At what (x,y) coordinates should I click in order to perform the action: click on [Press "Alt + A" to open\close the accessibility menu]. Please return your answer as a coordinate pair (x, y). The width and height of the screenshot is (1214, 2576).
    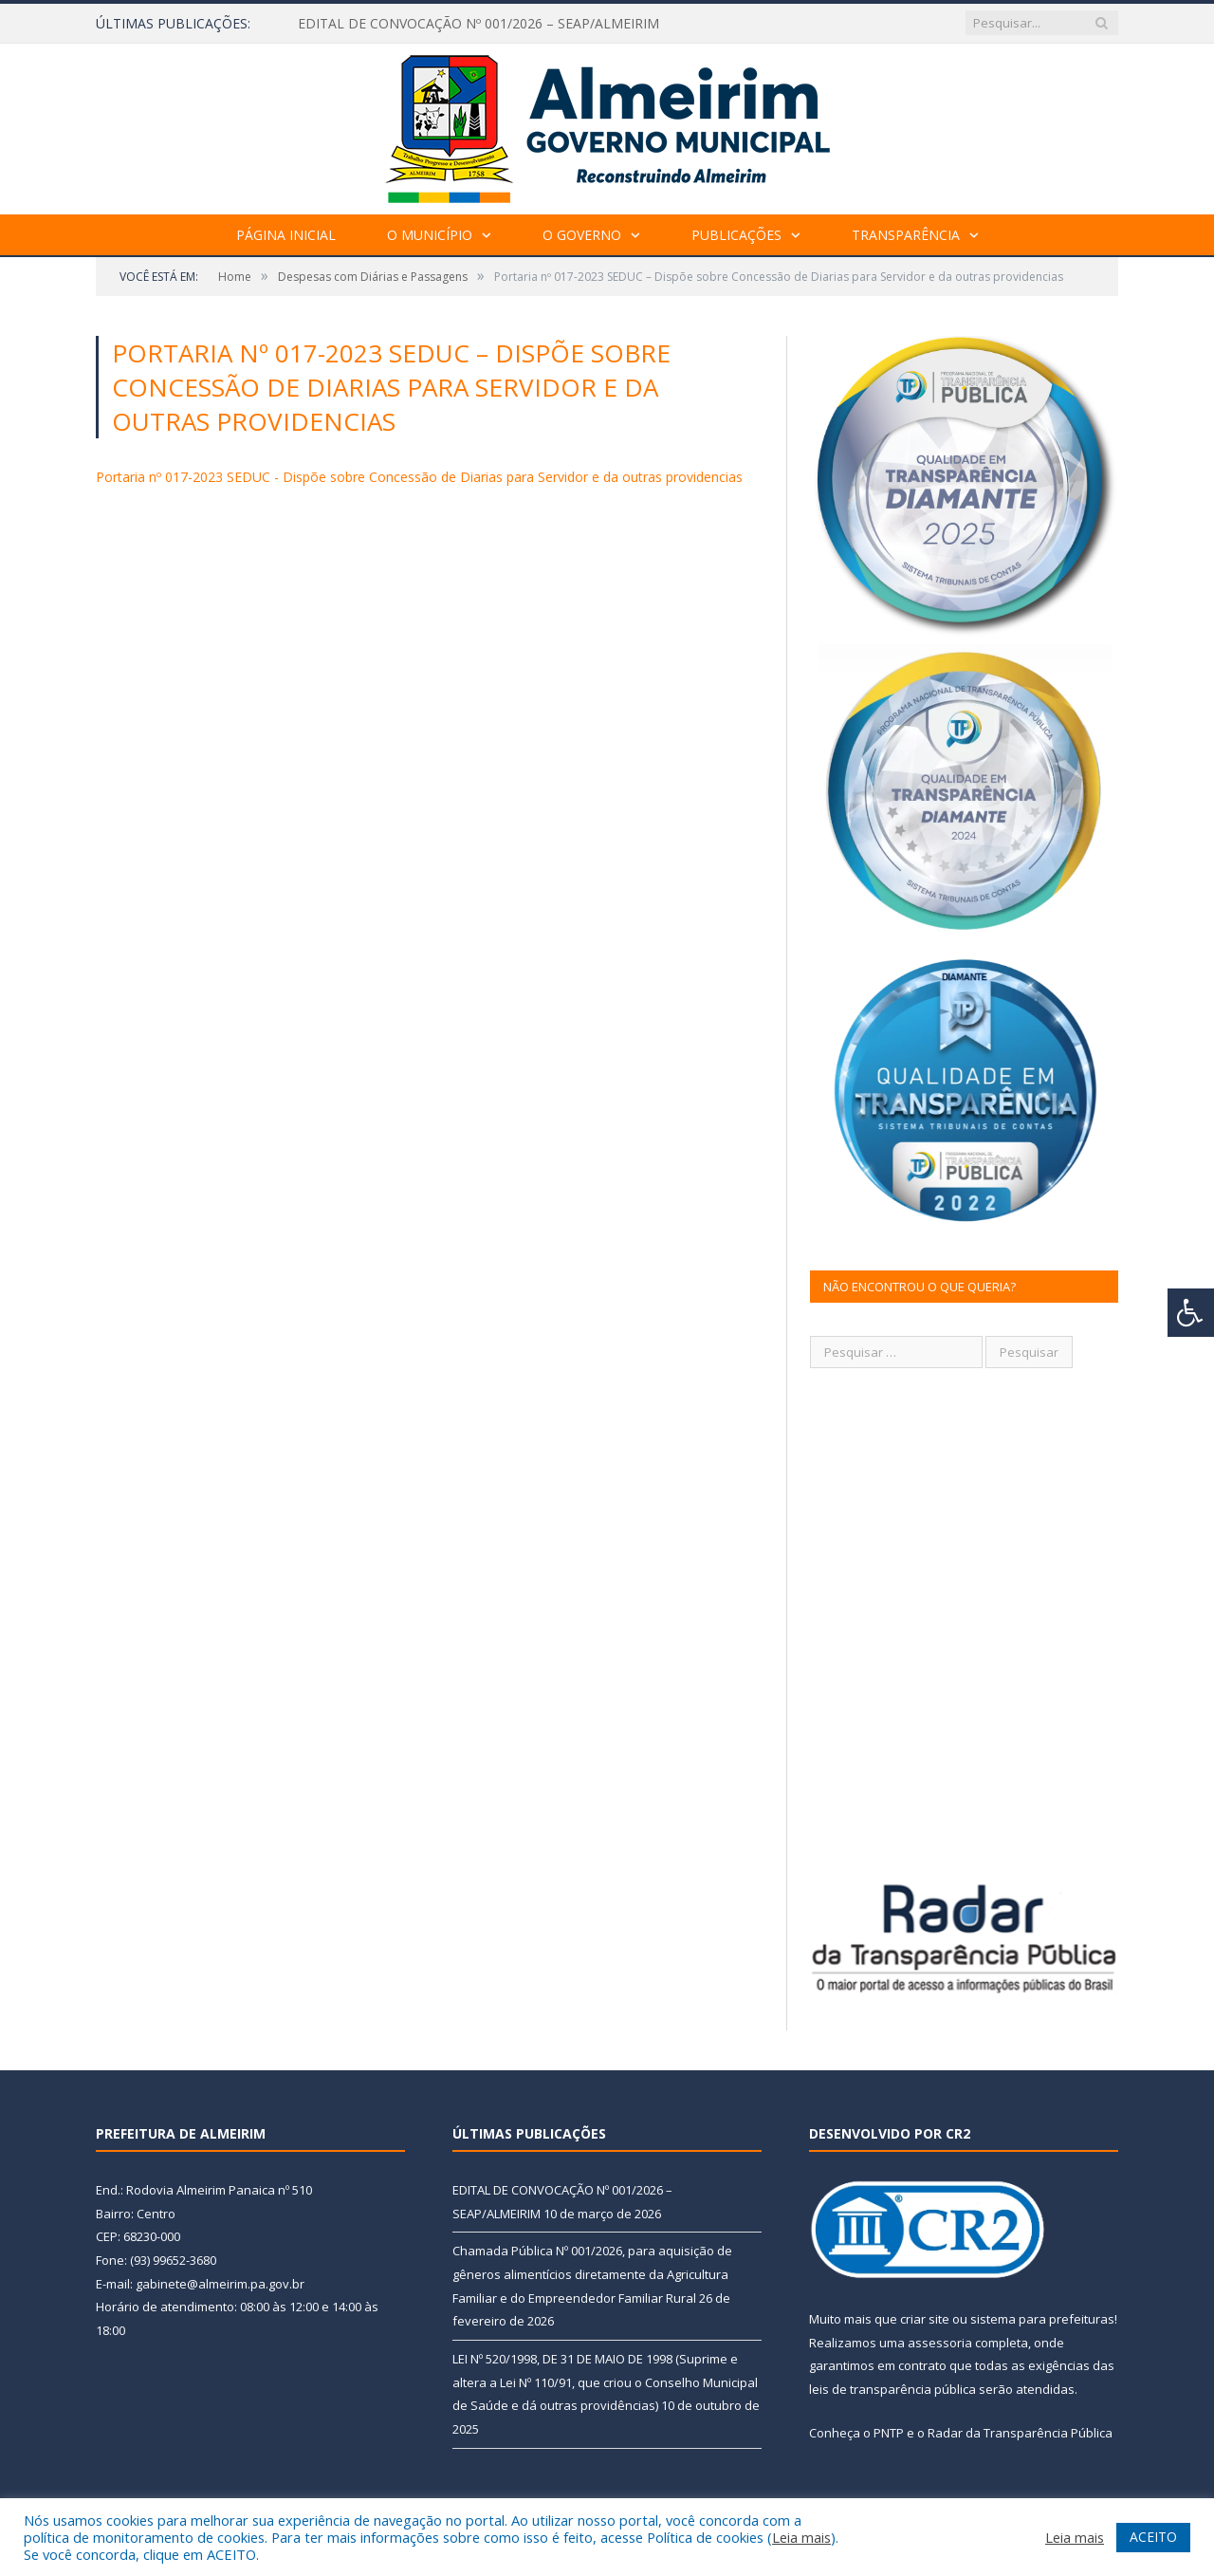
    Looking at the image, I should click on (1191, 1312).